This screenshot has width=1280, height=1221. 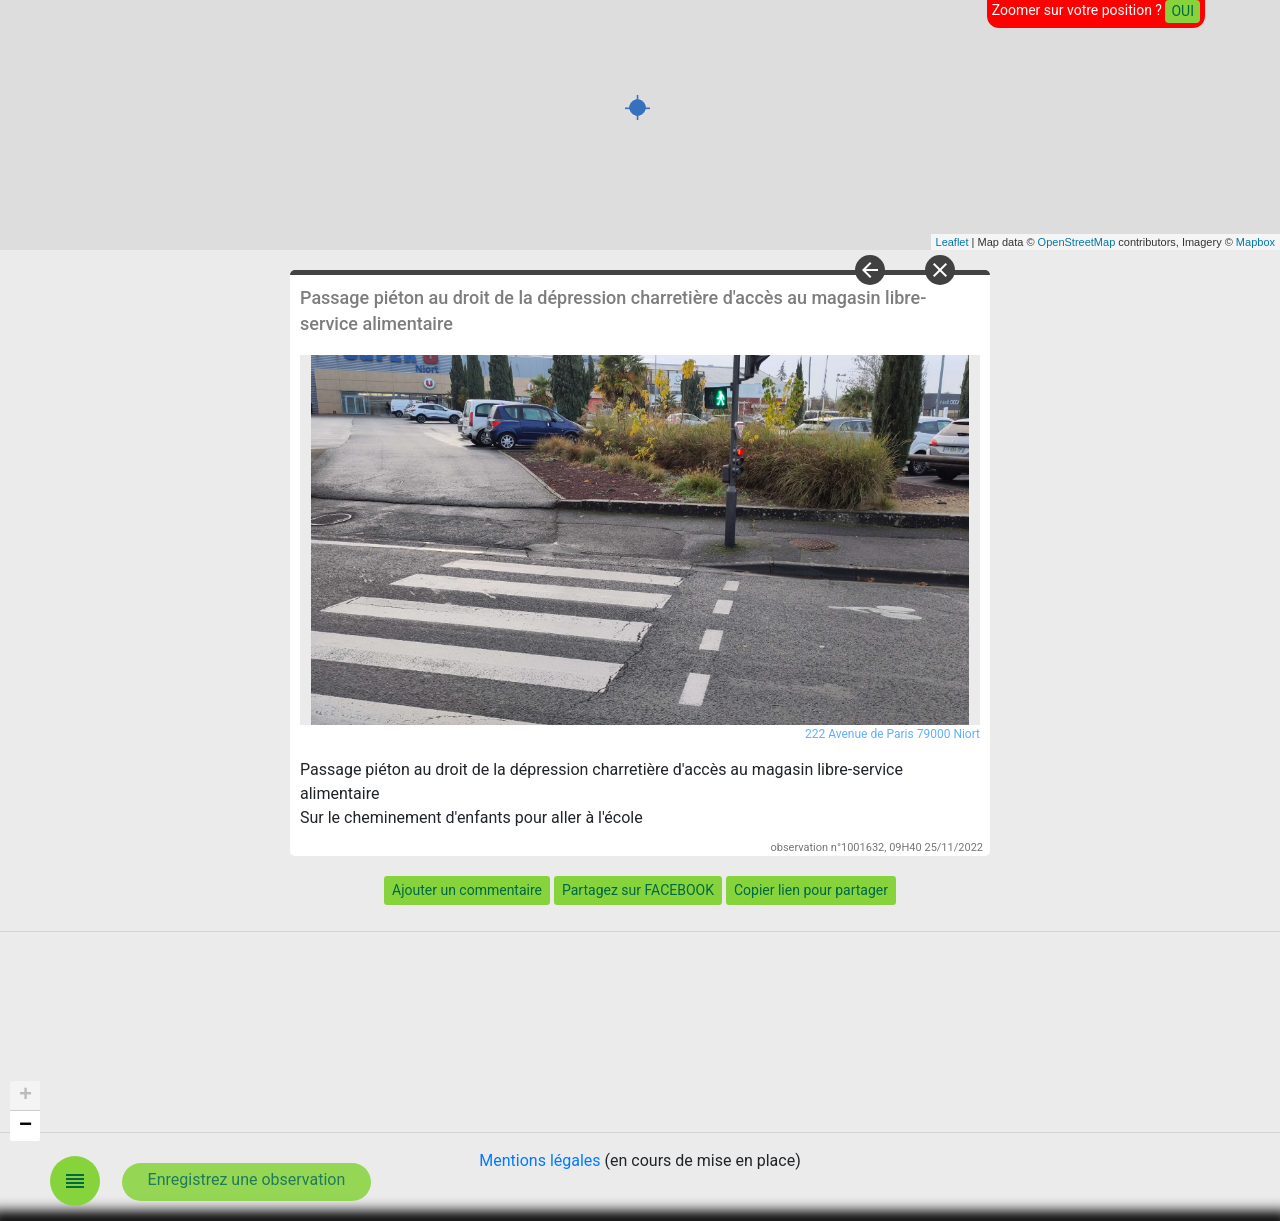 I want to click on − [button], so click(x=25, y=1126).